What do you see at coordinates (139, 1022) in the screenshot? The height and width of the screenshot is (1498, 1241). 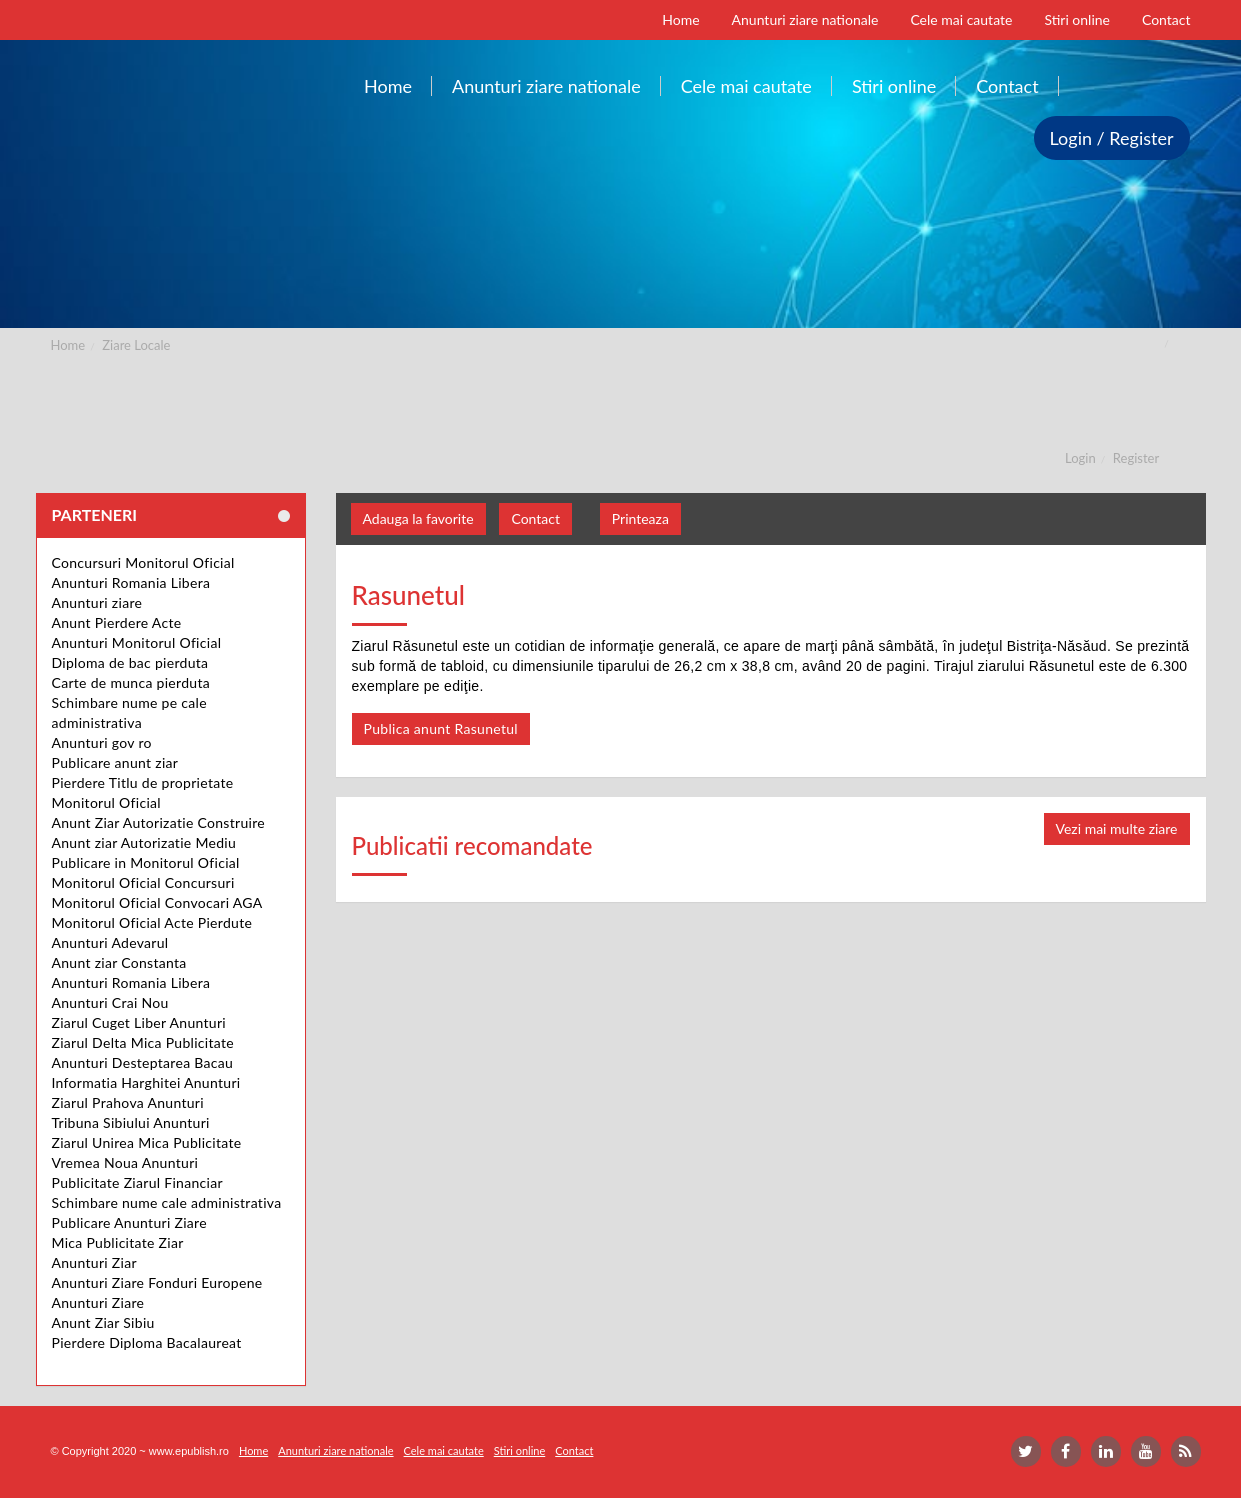 I see `Ziarul Cuget Liber Anunturi` at bounding box center [139, 1022].